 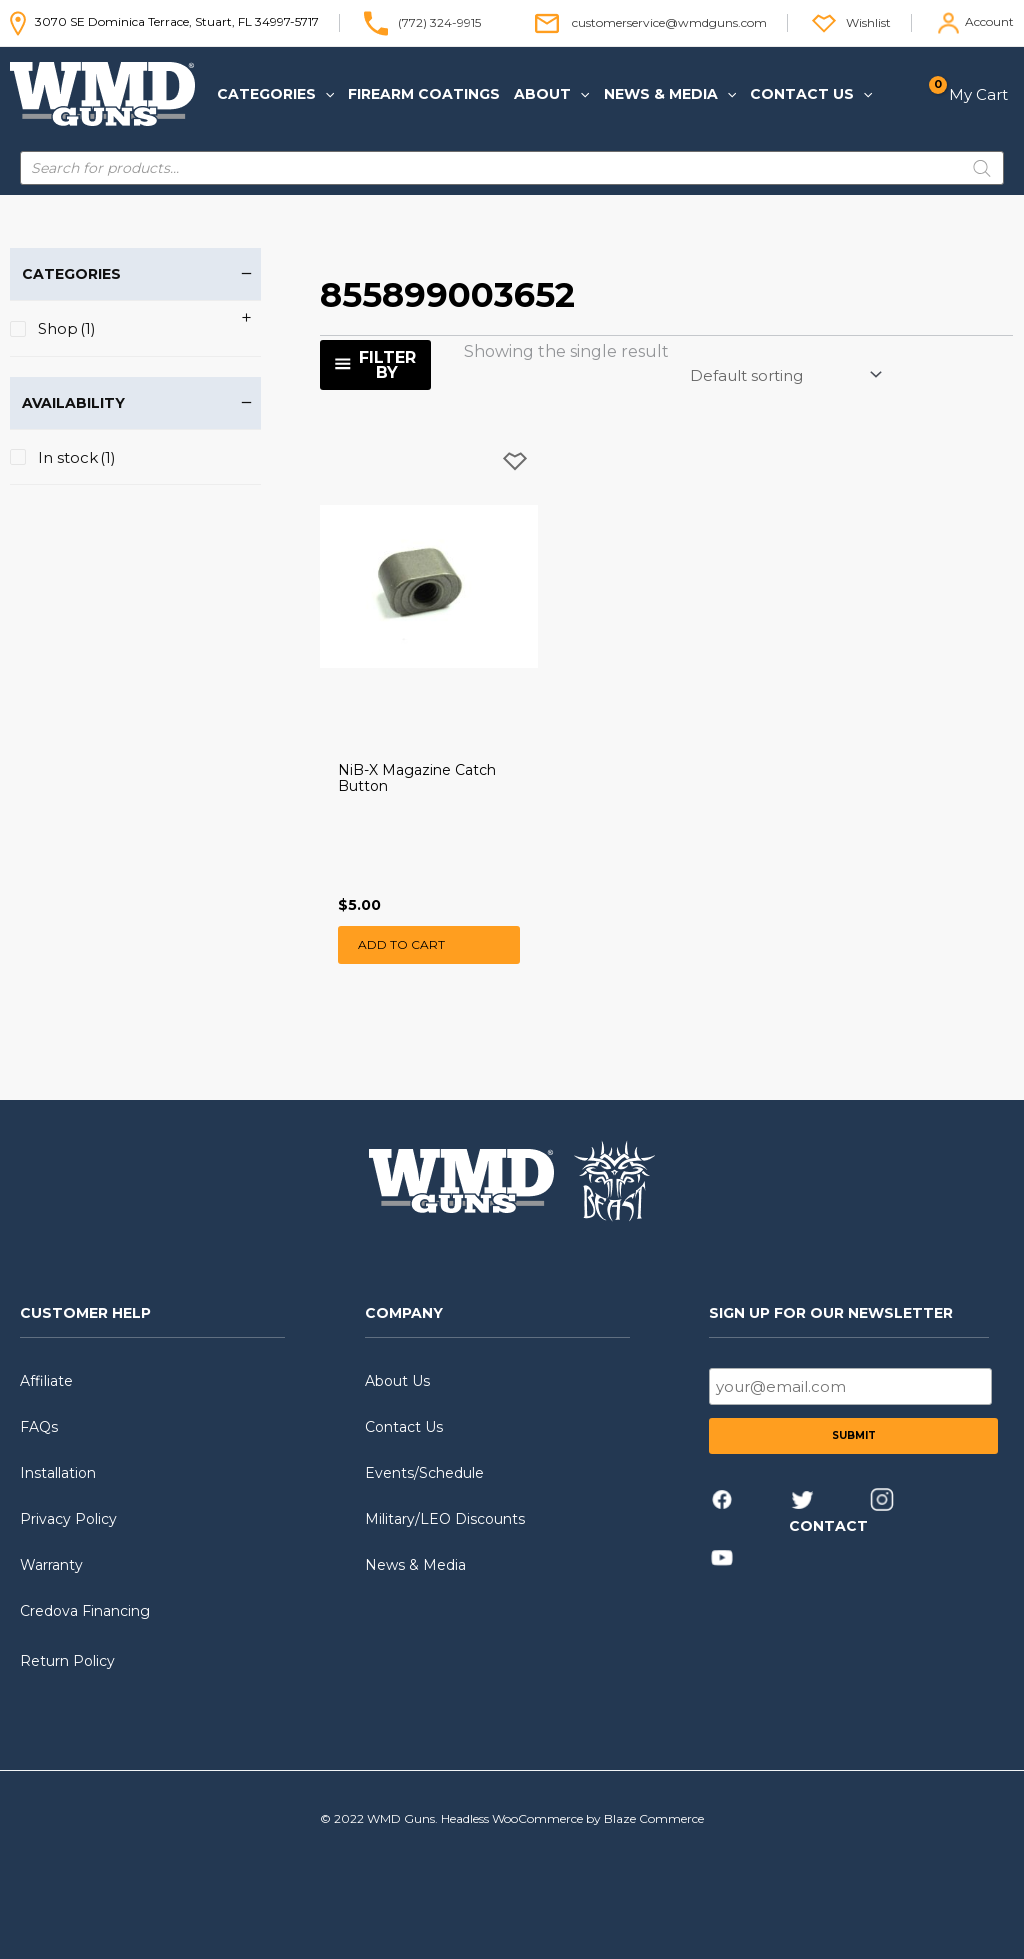 I want to click on 3070 SE Dominica Terrace, Stuart, FL 34997-5717, so click(x=164, y=21).